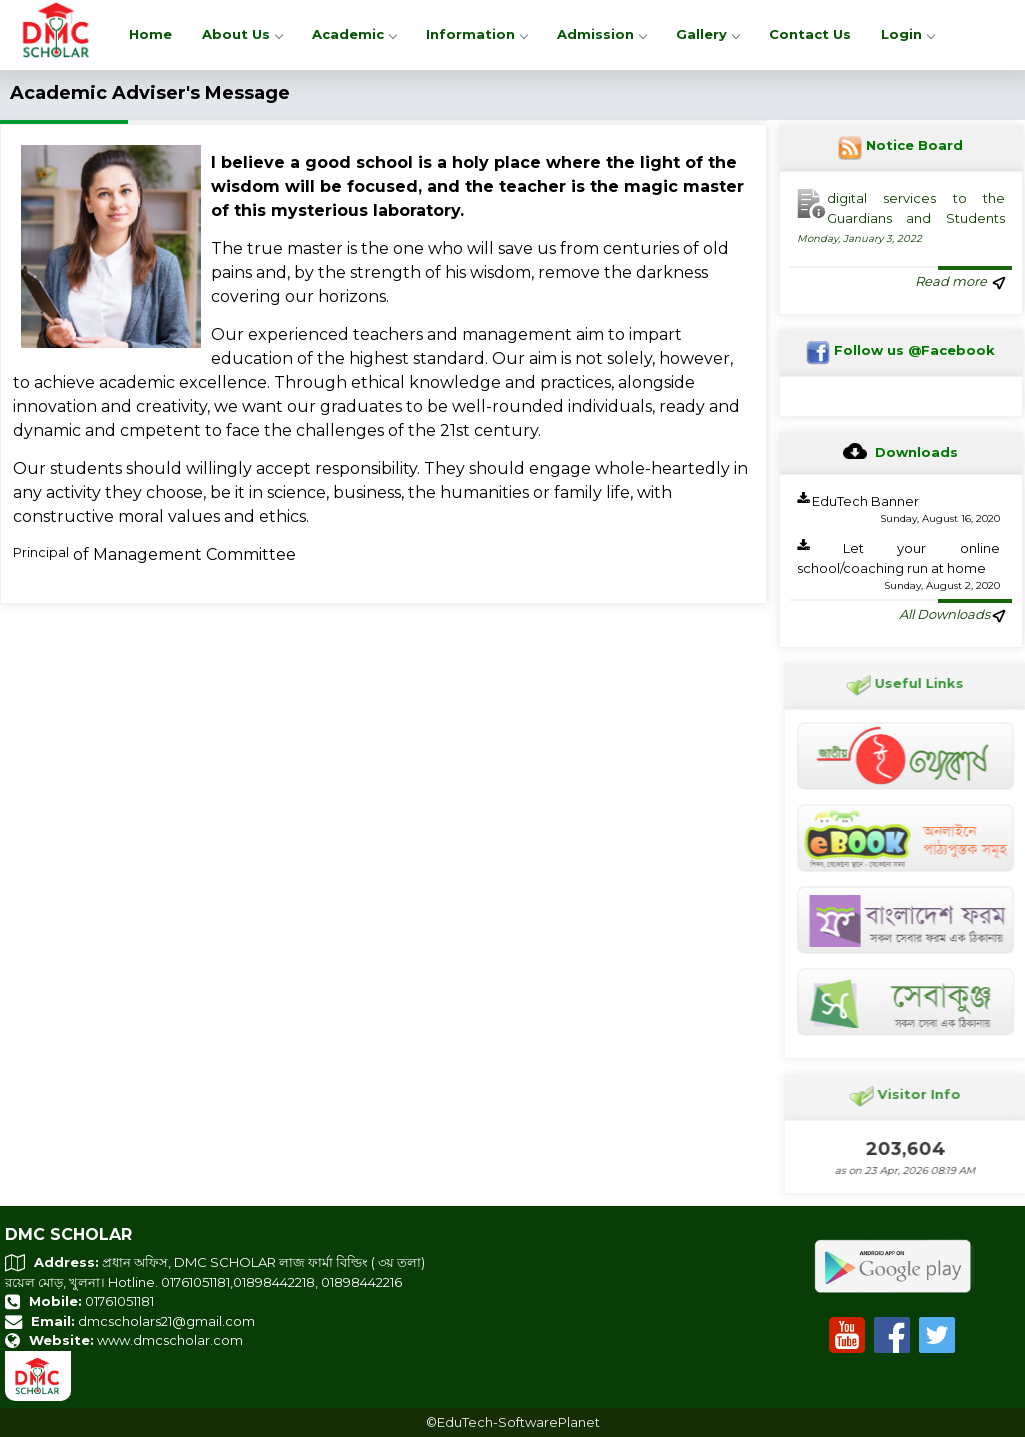 The image size is (1025, 1437). I want to click on digital services to the Guardians and Students, so click(901, 217).